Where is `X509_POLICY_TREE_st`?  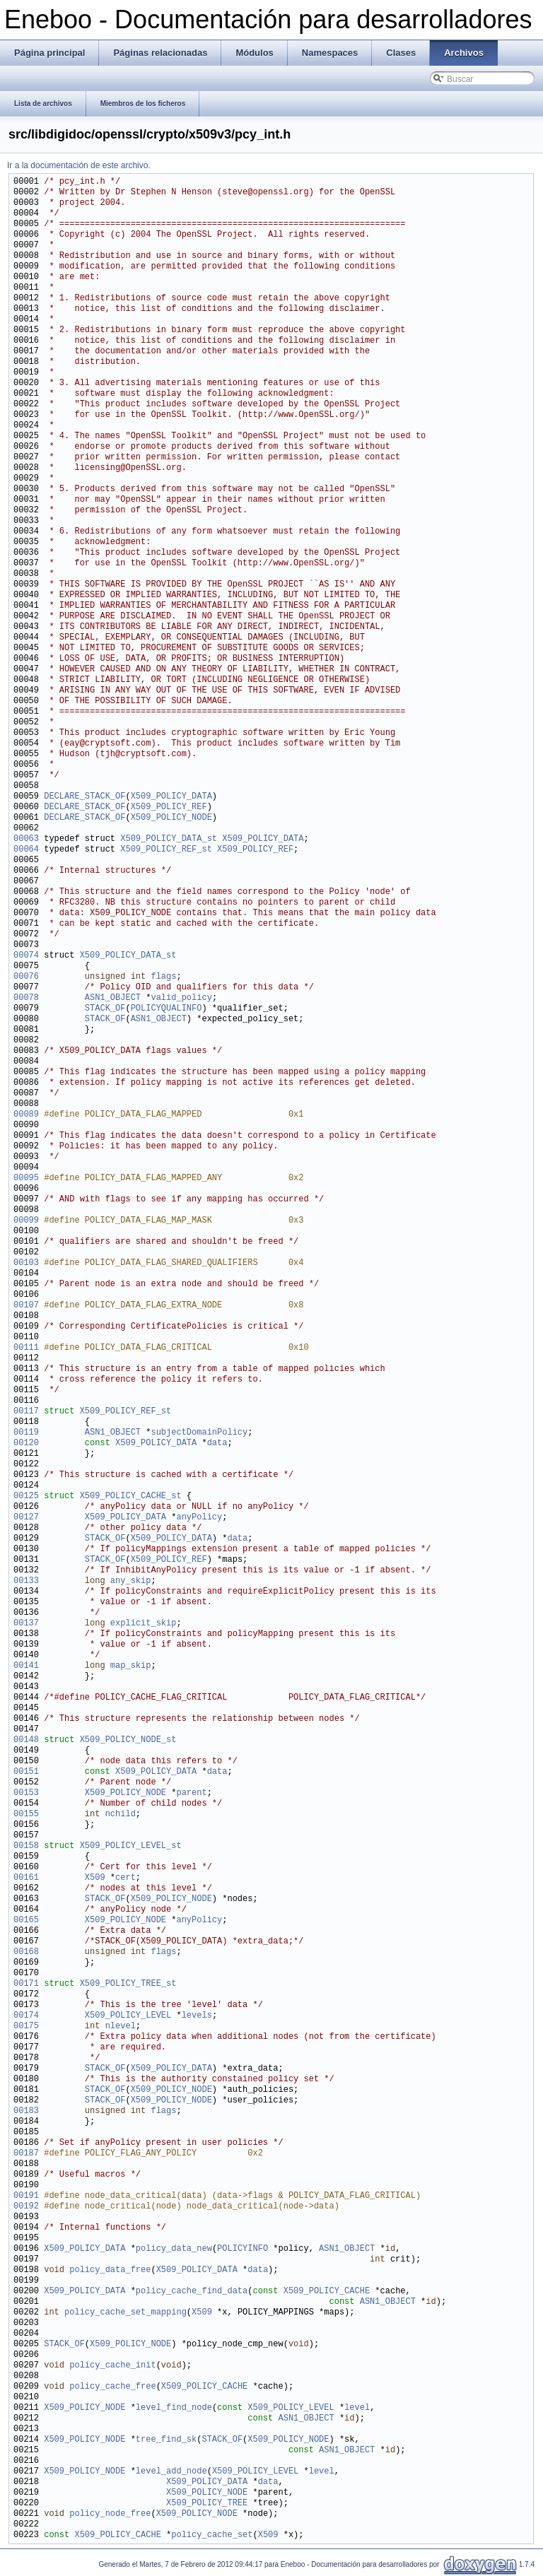 X509_POLICY_TREE_st is located at coordinates (128, 1984).